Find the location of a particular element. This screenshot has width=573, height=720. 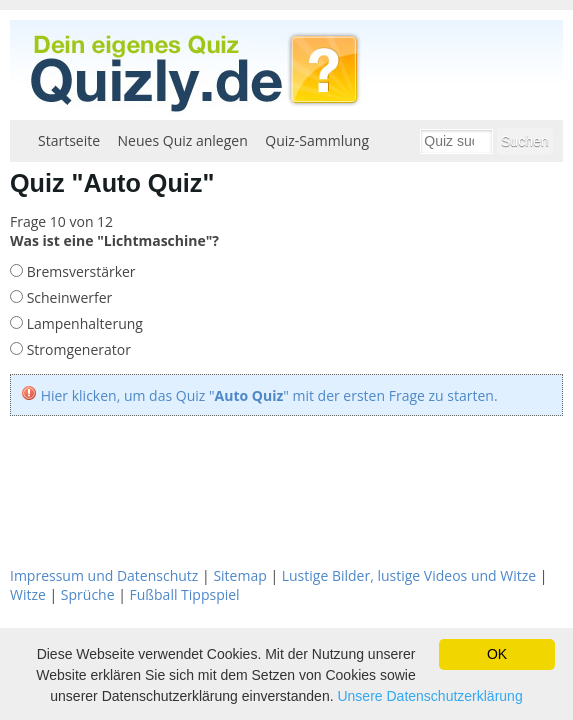

Quiz-Sammlung is located at coordinates (317, 140).